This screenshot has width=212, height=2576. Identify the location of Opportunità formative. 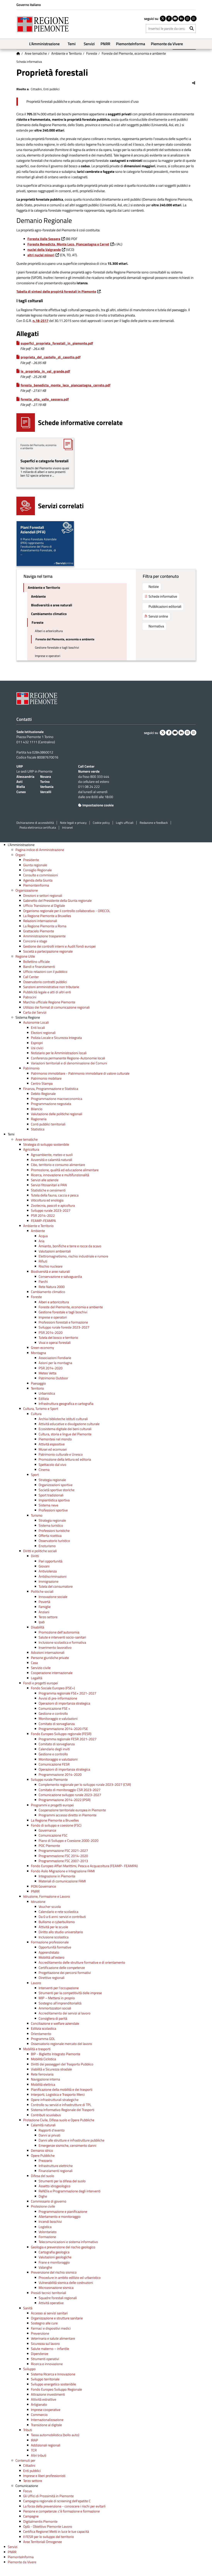
(55, 1952).